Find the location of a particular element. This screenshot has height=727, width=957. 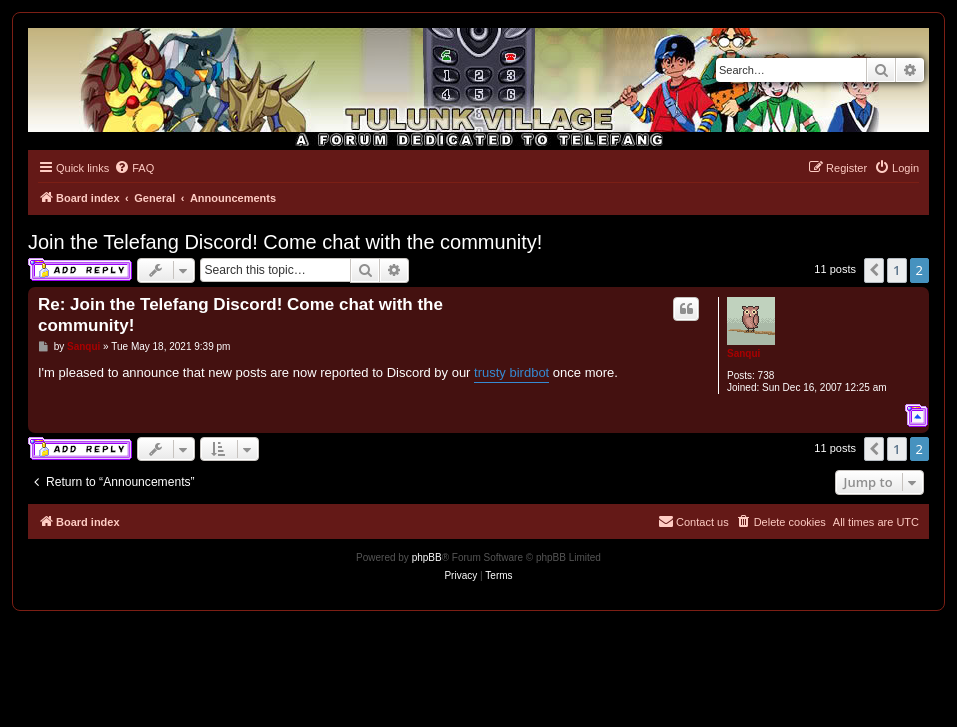

738 is located at coordinates (766, 375).